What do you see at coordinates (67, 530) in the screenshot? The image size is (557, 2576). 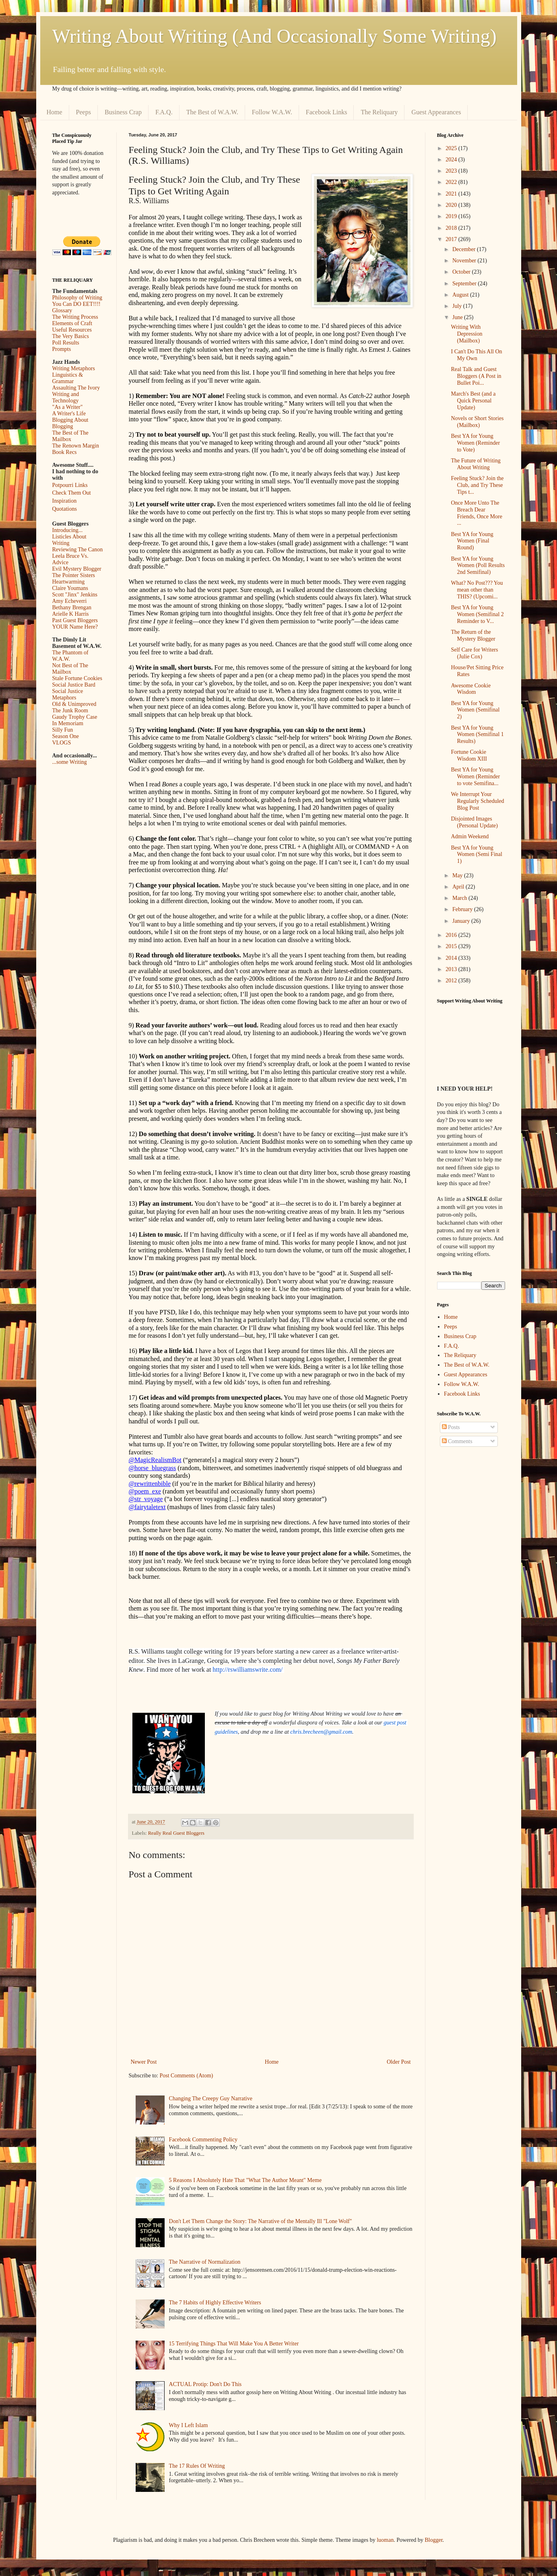 I see `Introducing...` at bounding box center [67, 530].